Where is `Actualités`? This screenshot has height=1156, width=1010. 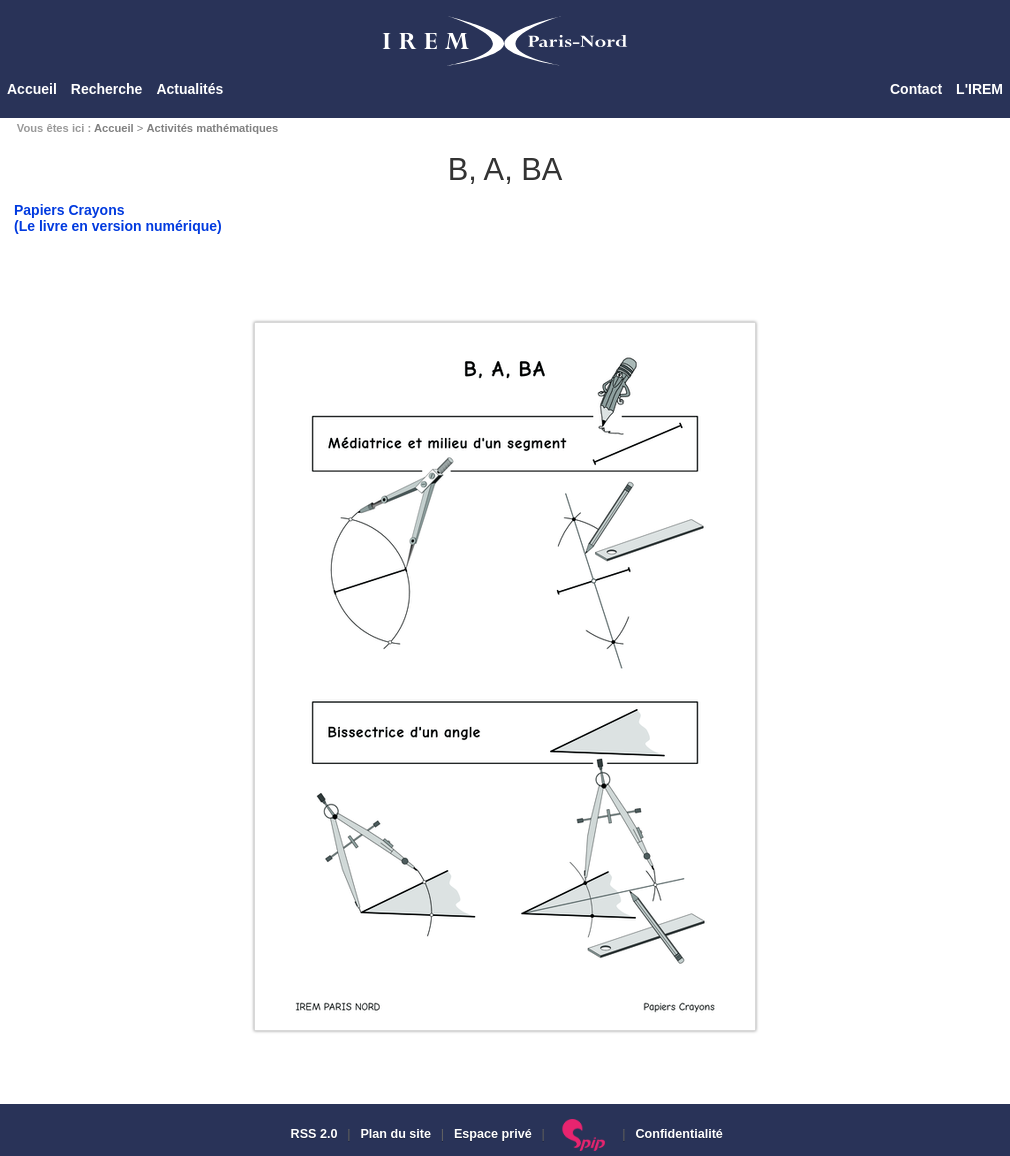
Actualités is located at coordinates (189, 89).